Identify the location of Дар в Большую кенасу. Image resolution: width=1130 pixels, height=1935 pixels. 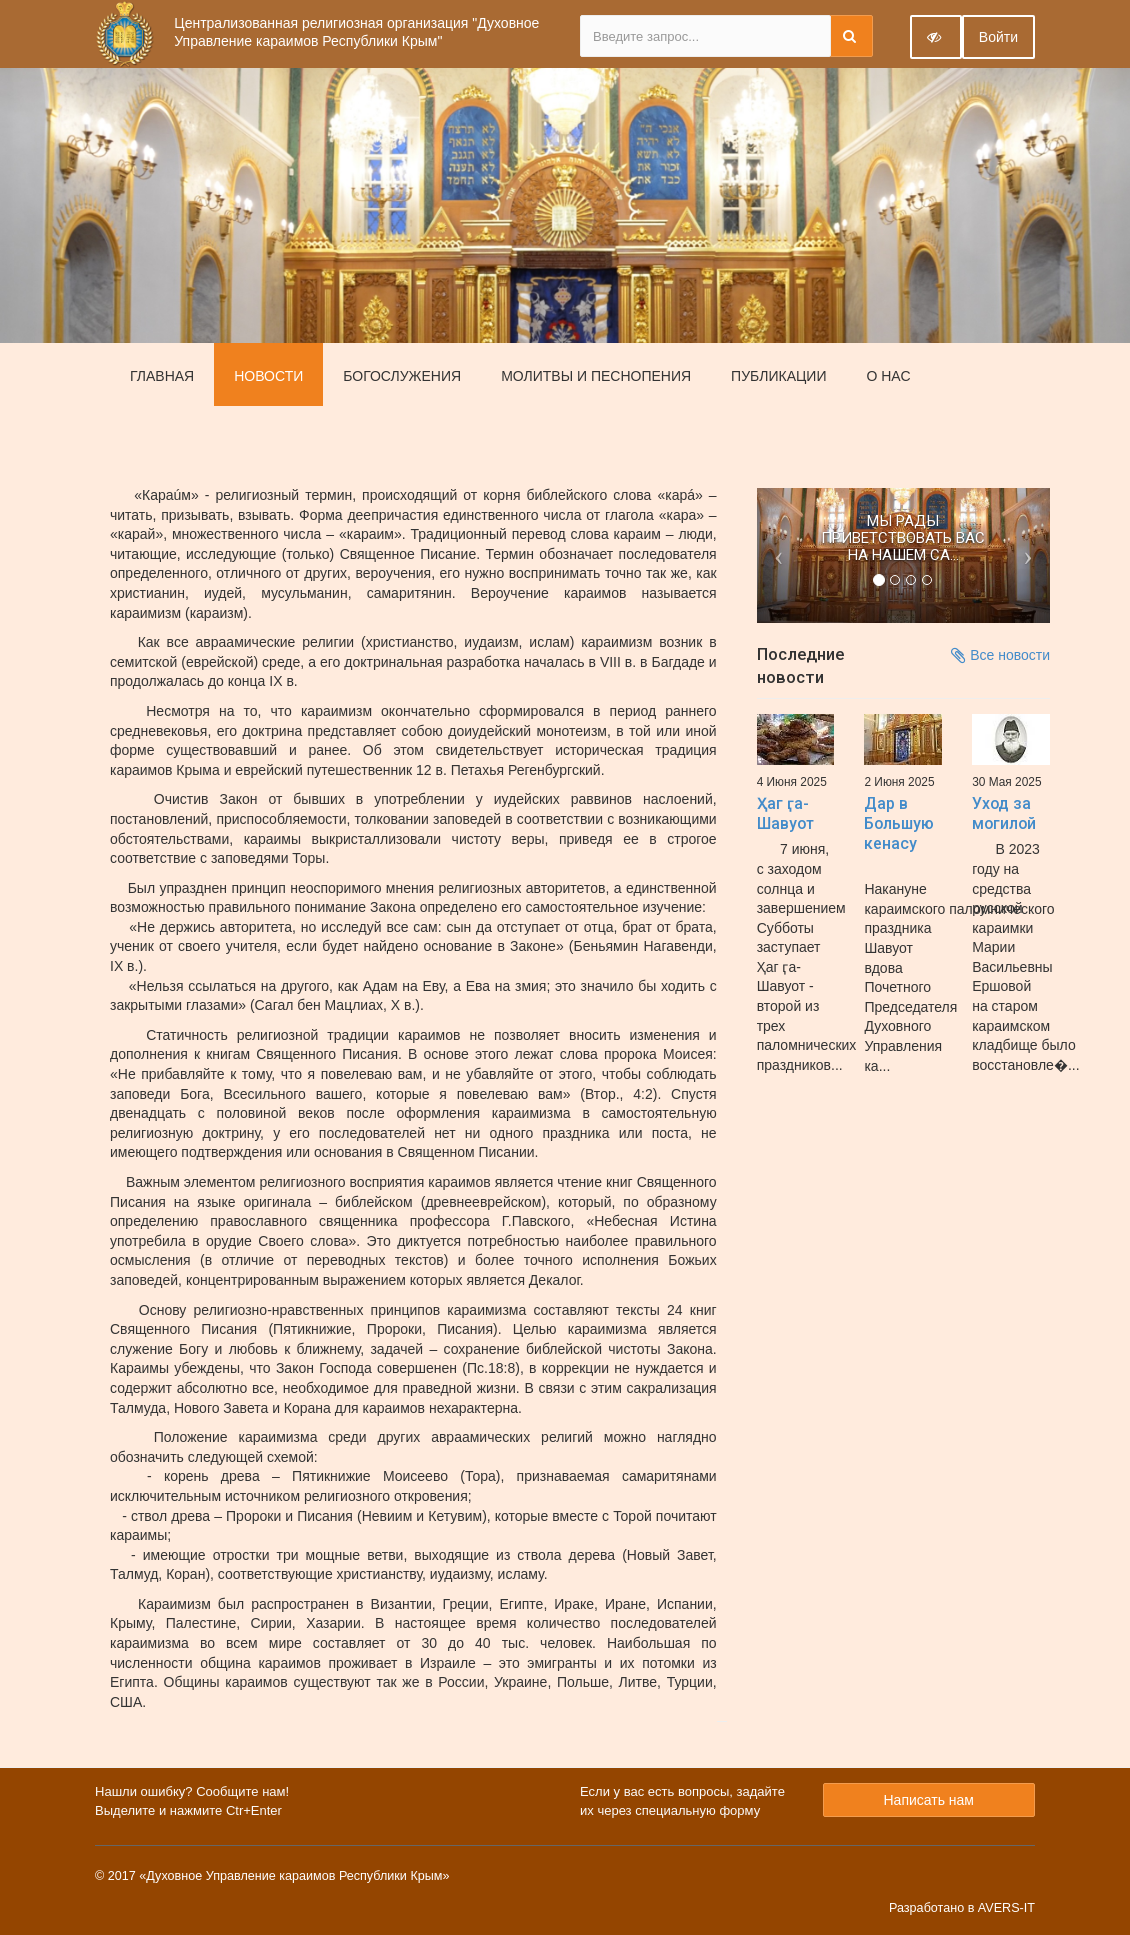
(899, 824).